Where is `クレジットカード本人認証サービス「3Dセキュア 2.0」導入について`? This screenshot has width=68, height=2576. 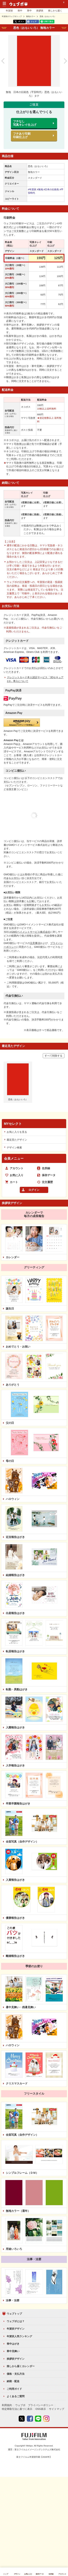
クレジットカード本人認証サービス「3Dセキュア 2.0」導入について is located at coordinates (35, 667).